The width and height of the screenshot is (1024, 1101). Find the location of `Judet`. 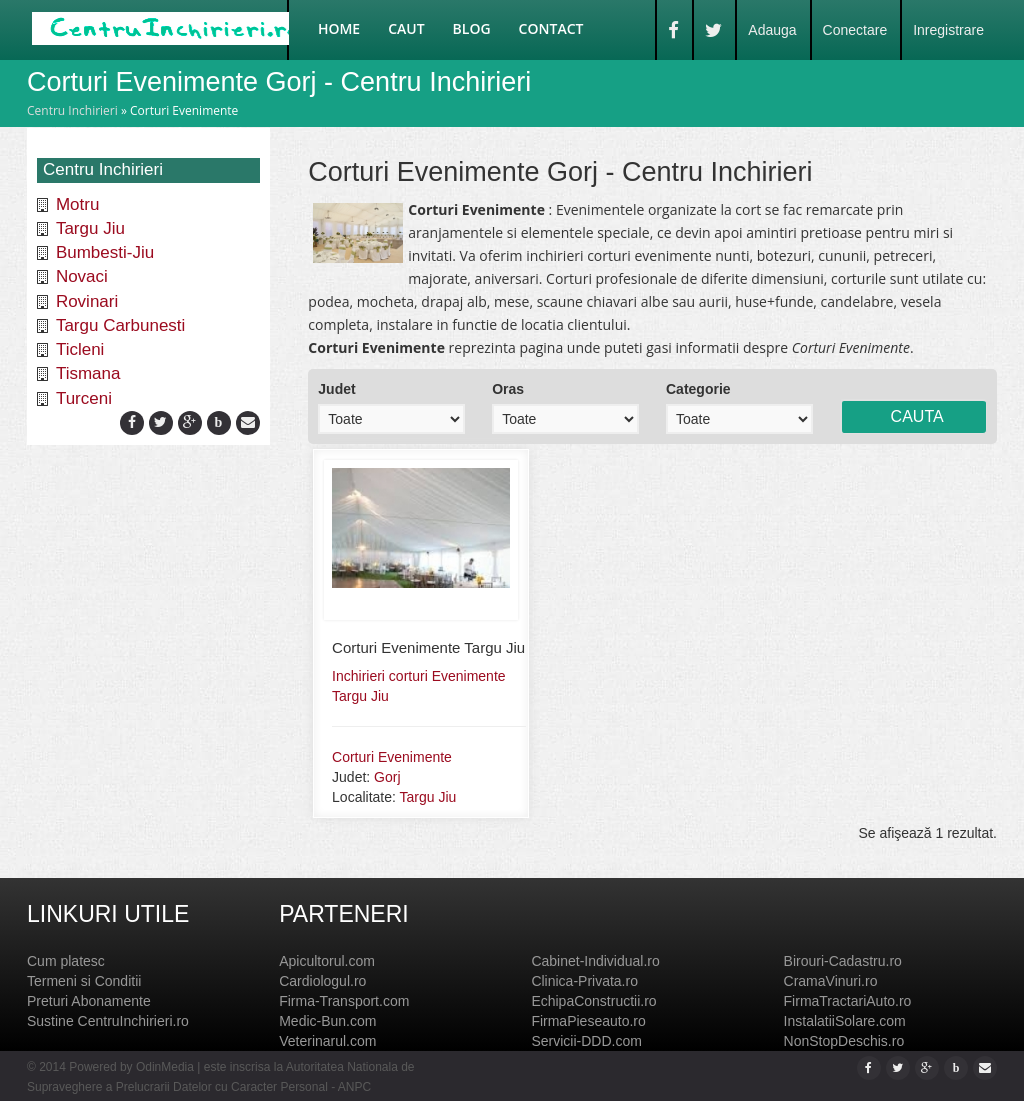

Judet is located at coordinates (336, 389).